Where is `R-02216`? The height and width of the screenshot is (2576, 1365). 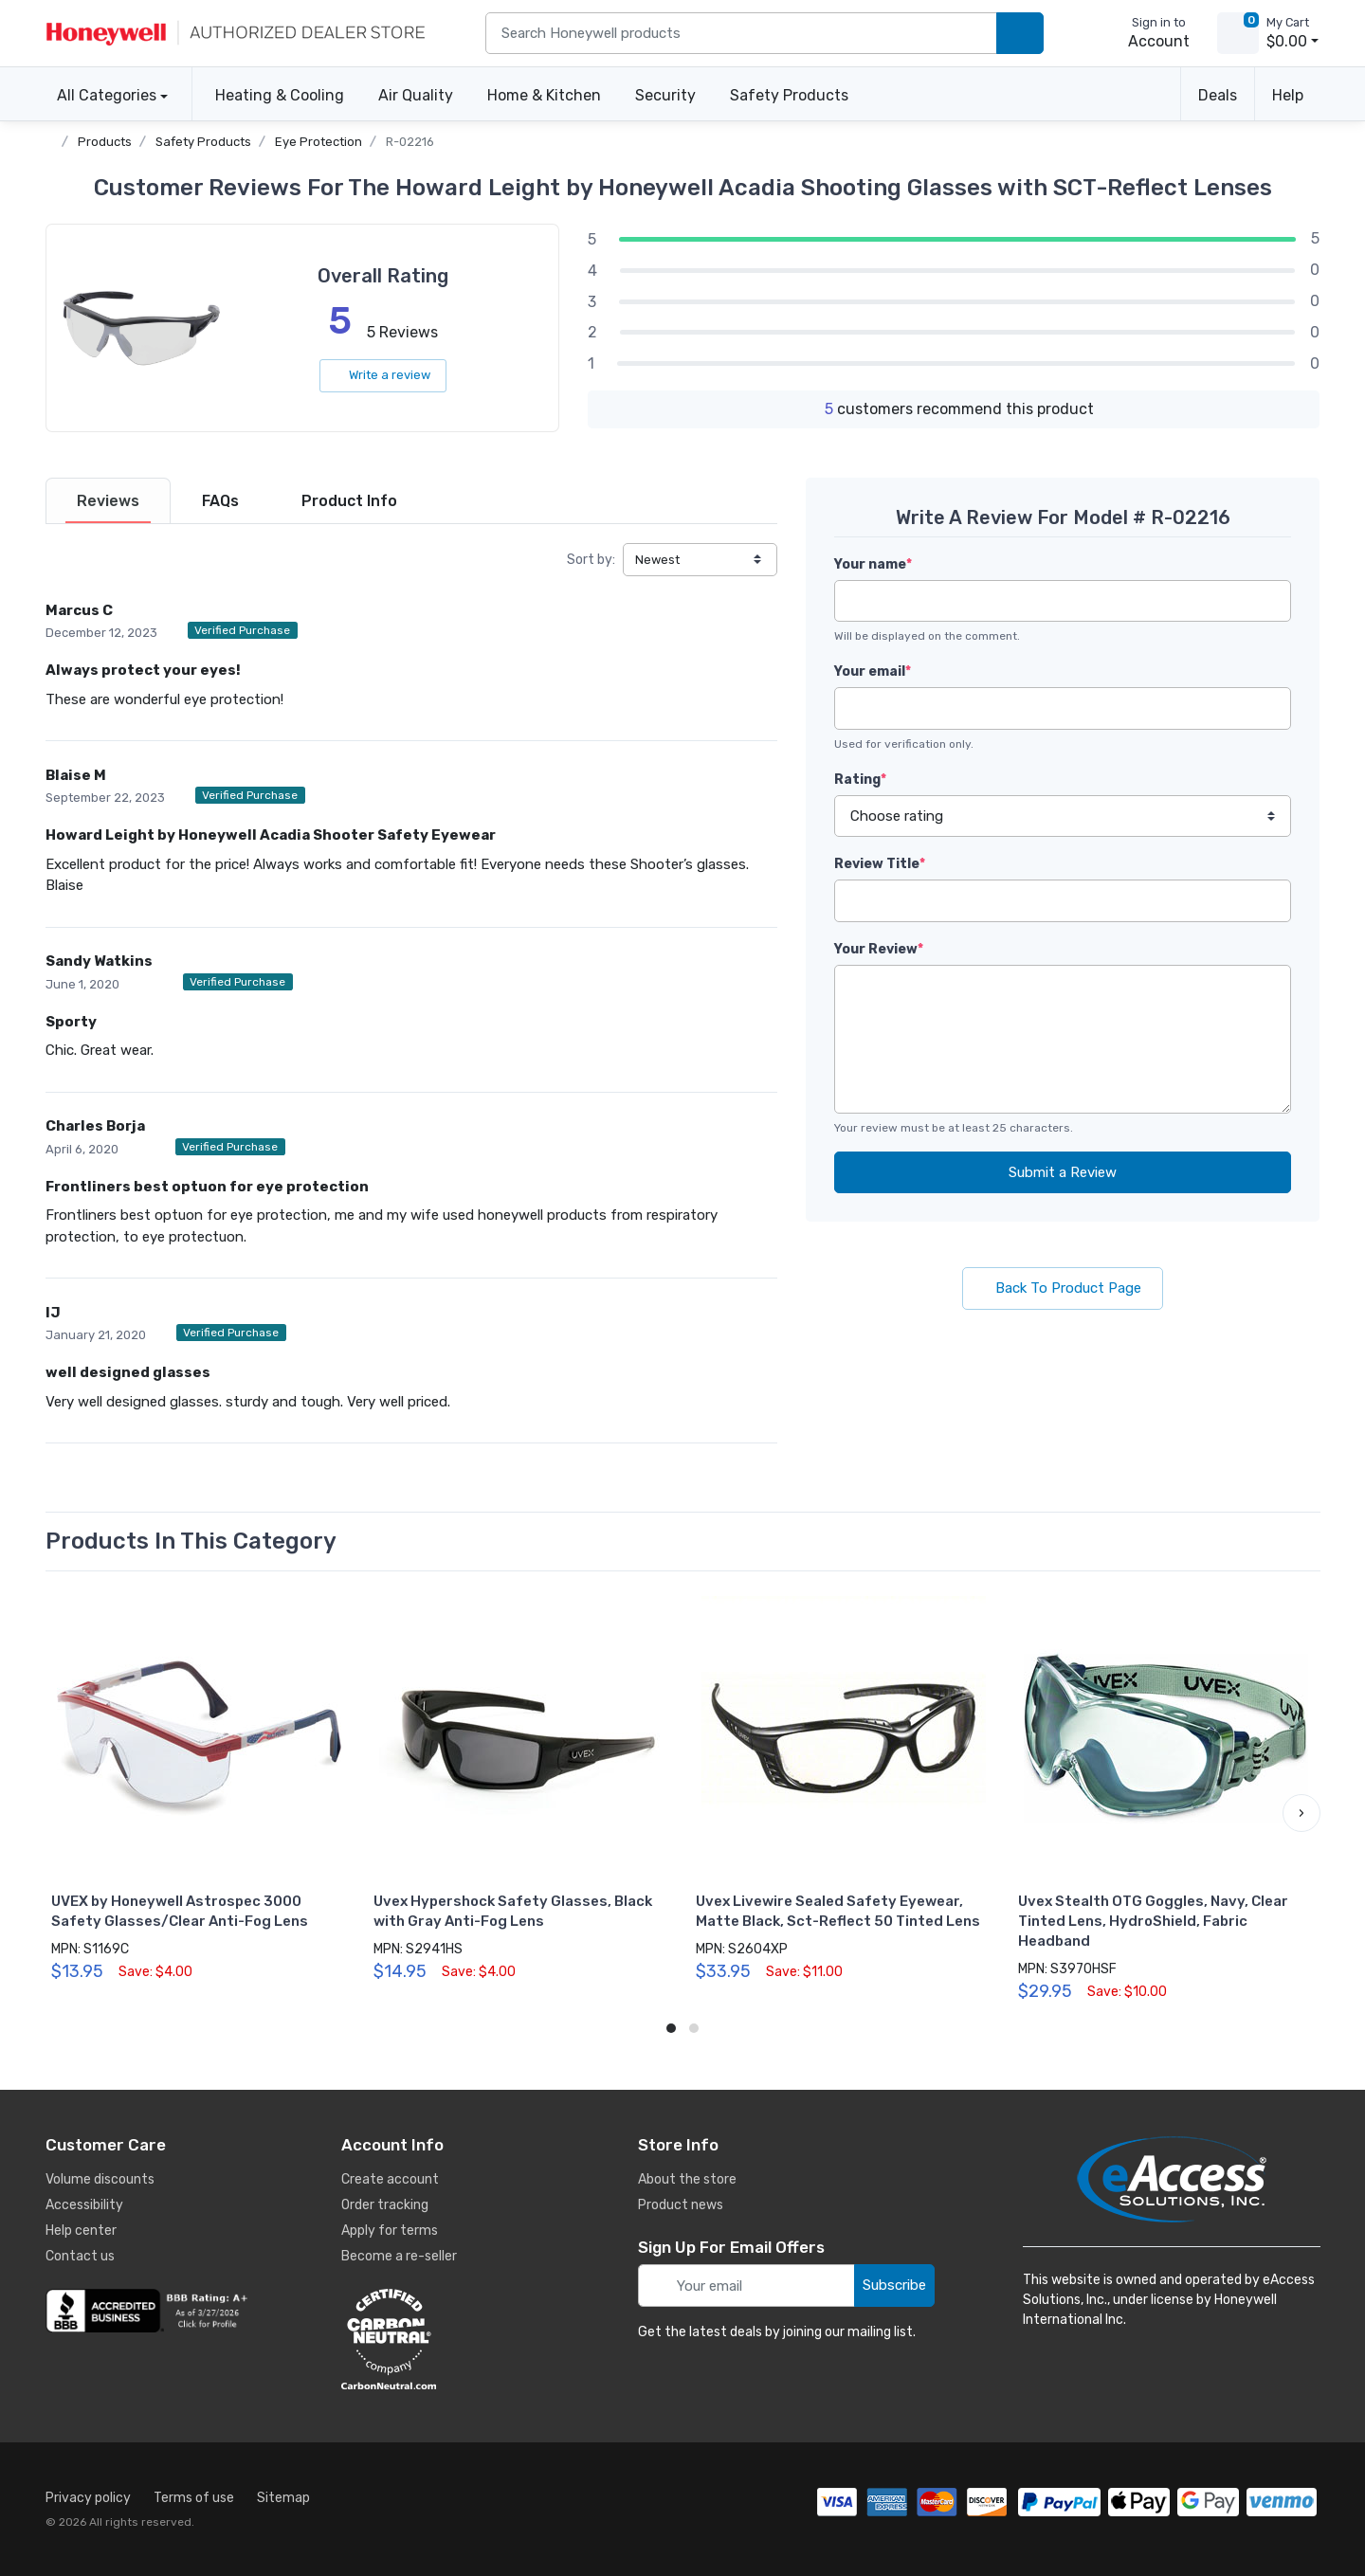 R-02216 is located at coordinates (410, 142).